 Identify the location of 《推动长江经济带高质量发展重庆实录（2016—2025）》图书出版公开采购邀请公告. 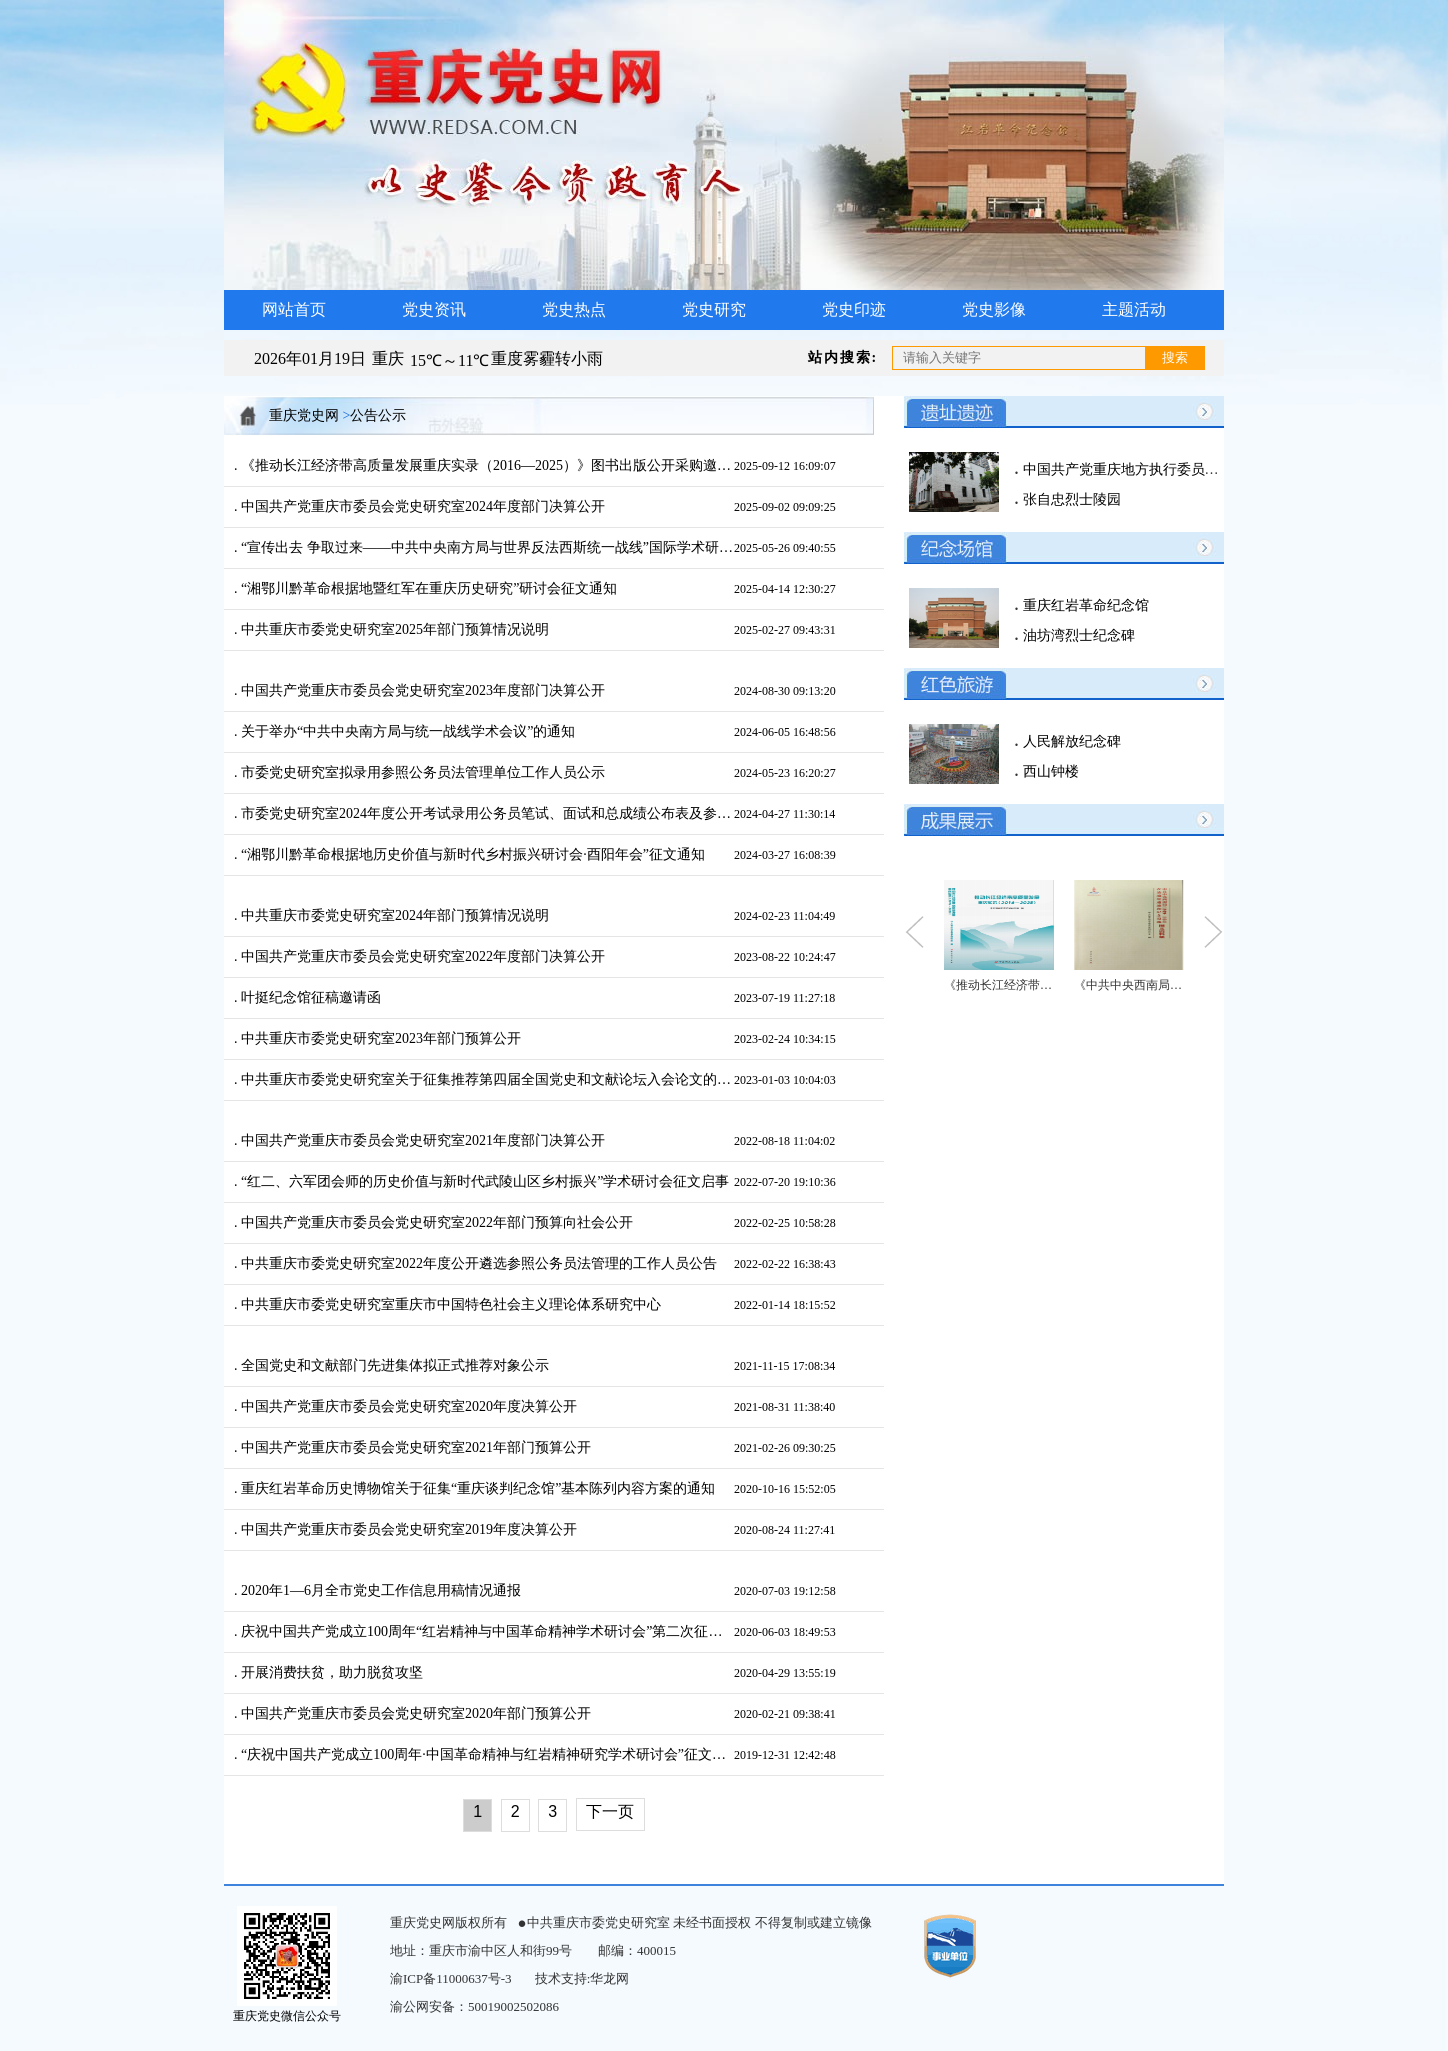
(486, 465).